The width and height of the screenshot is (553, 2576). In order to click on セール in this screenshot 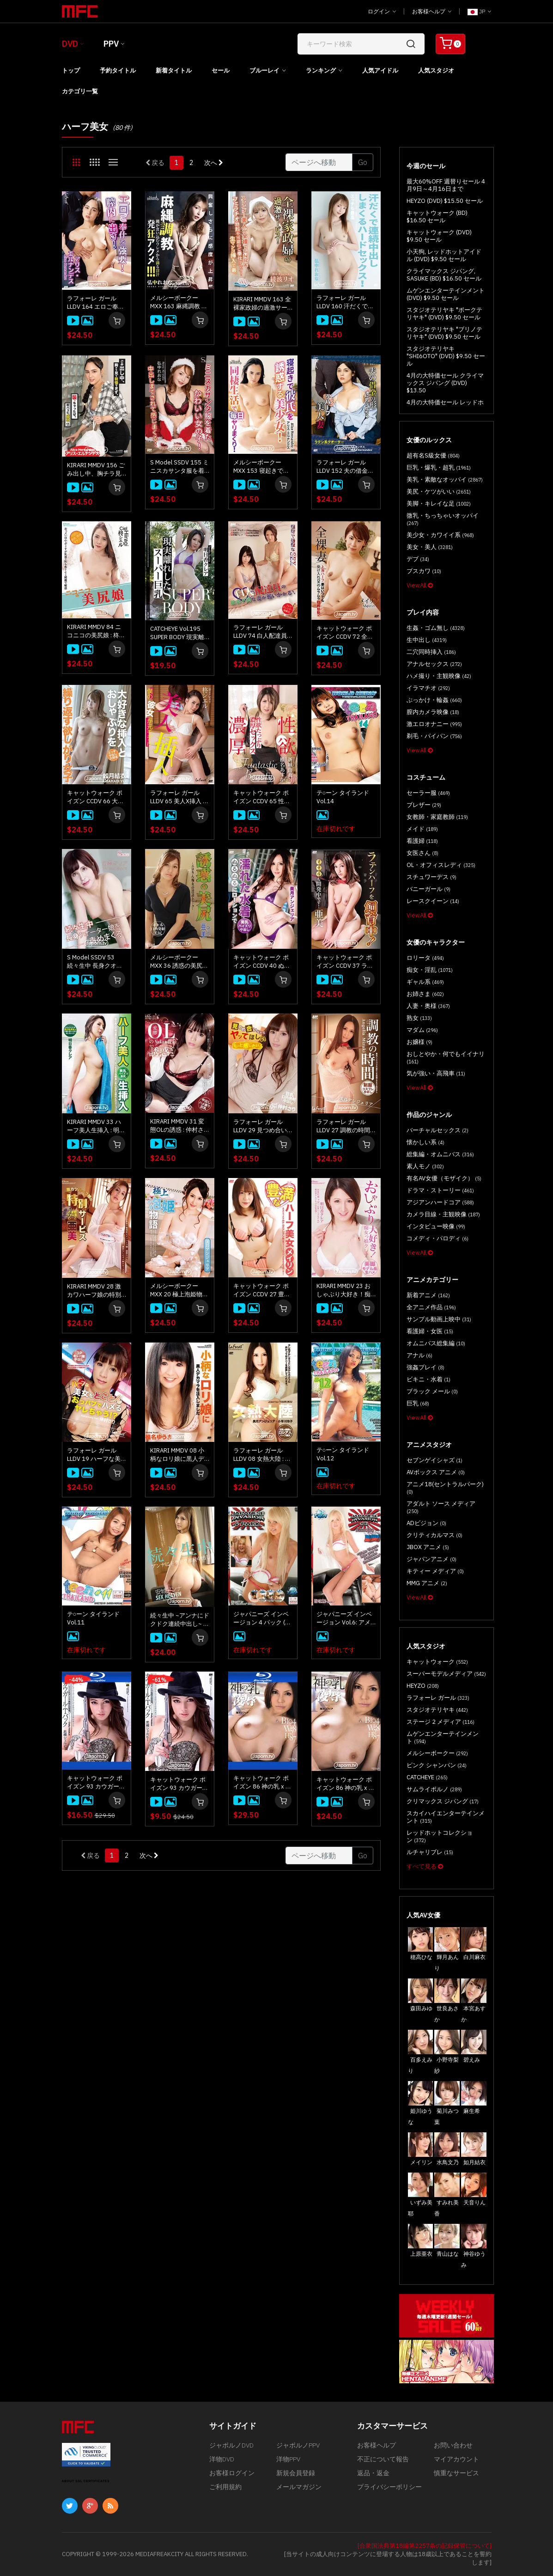, I will do `click(221, 70)`.